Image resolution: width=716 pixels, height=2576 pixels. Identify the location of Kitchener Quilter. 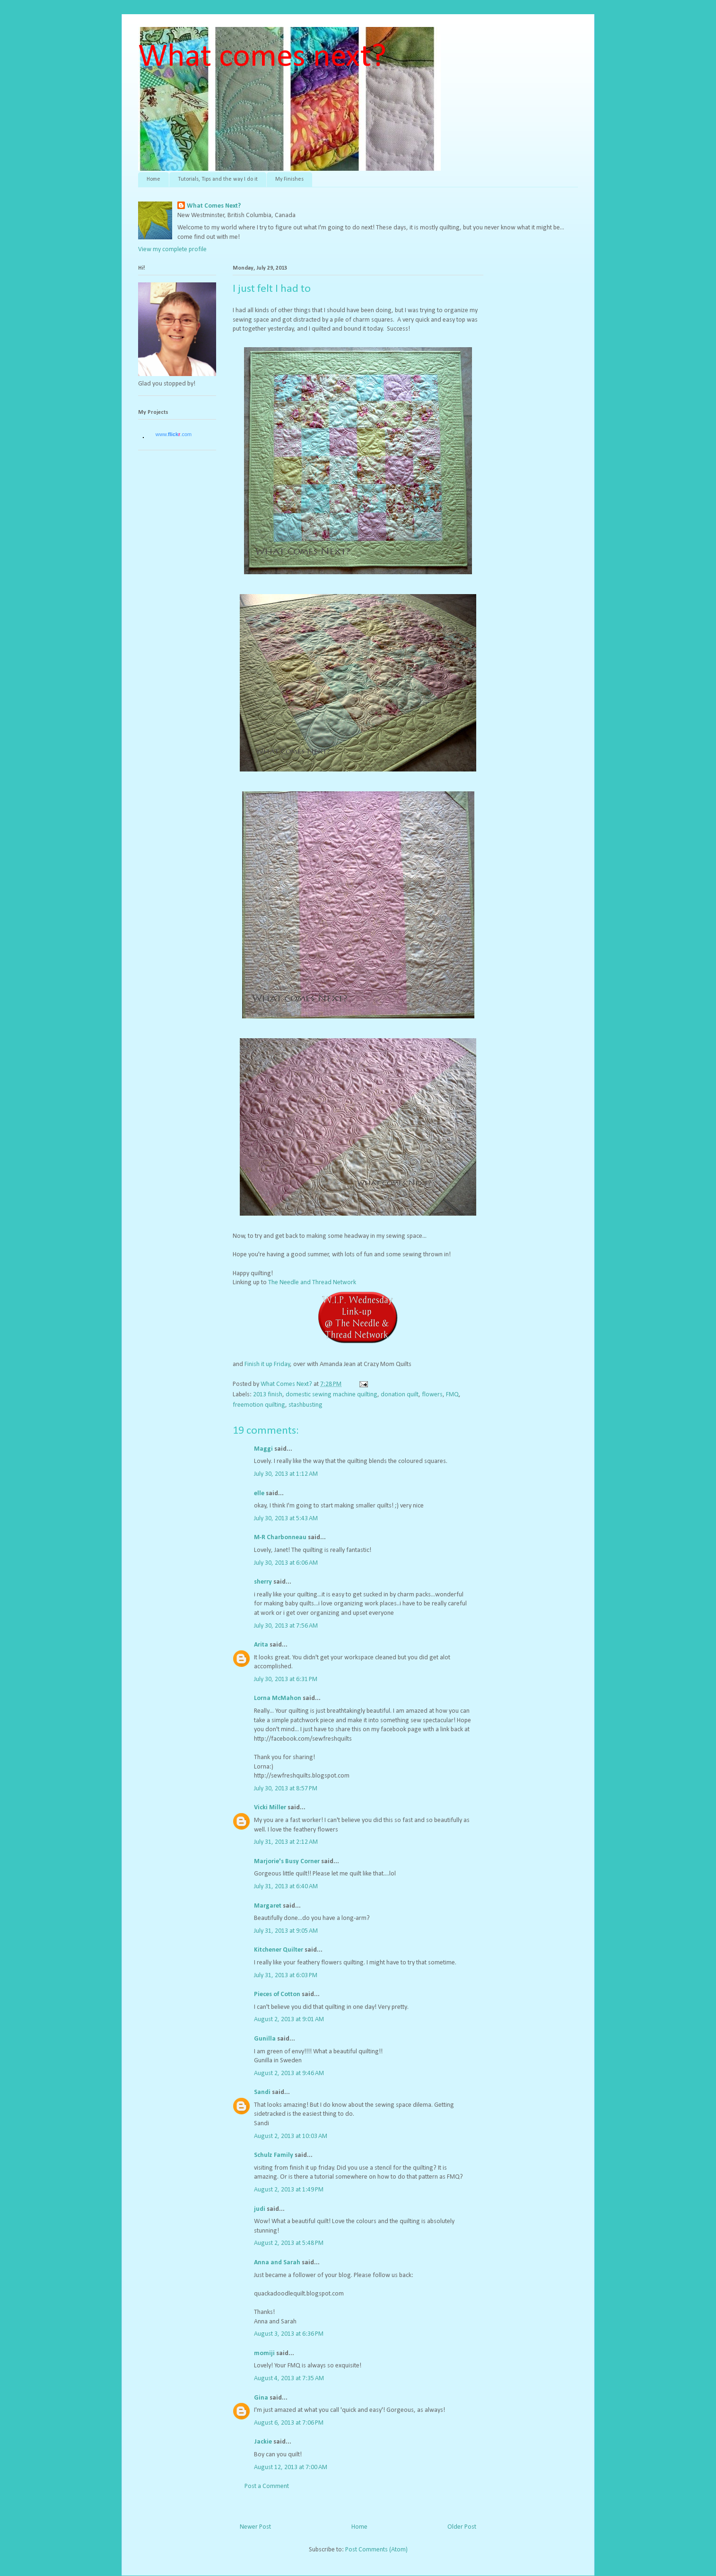
(278, 1950).